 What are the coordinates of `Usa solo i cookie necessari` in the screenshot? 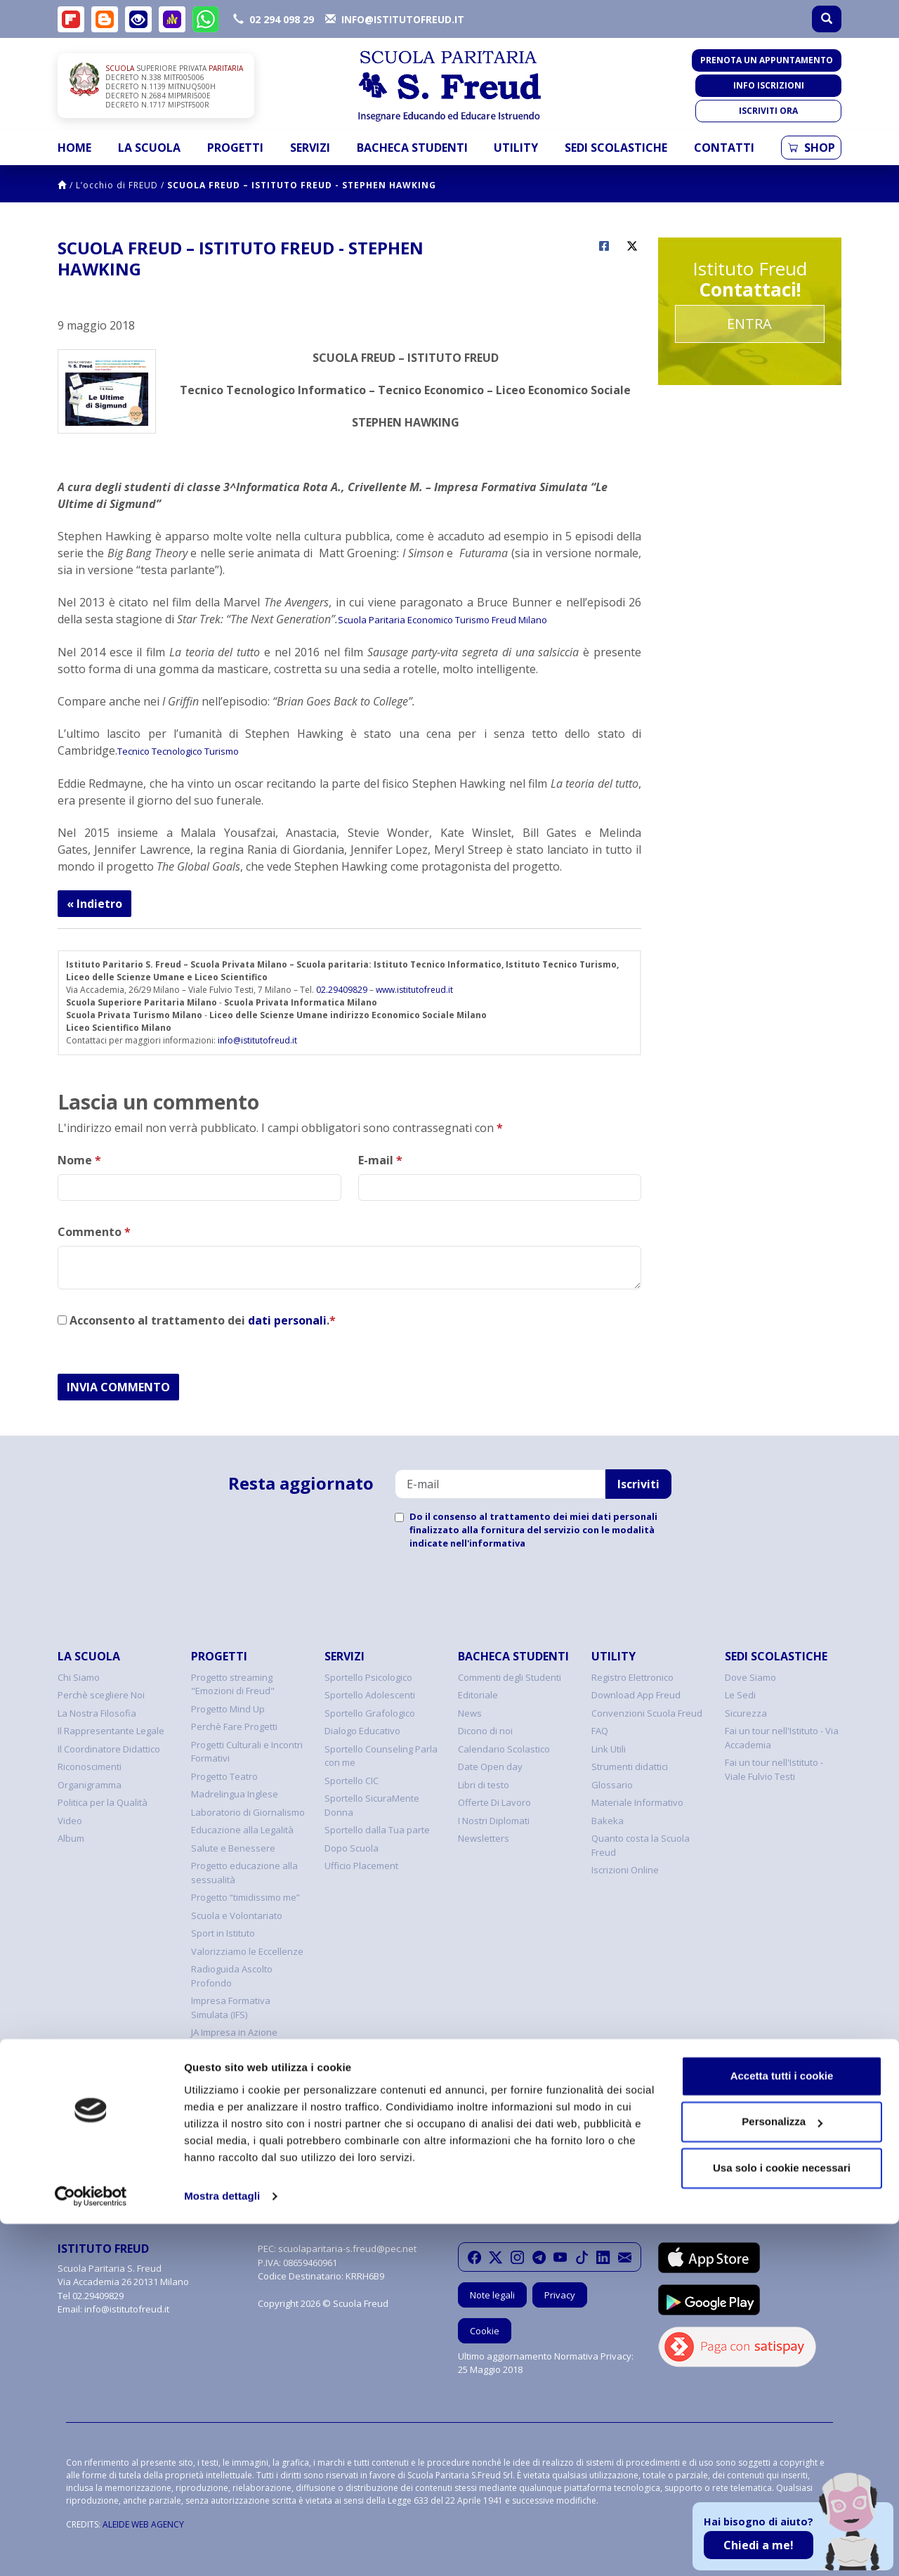 It's located at (782, 2520).